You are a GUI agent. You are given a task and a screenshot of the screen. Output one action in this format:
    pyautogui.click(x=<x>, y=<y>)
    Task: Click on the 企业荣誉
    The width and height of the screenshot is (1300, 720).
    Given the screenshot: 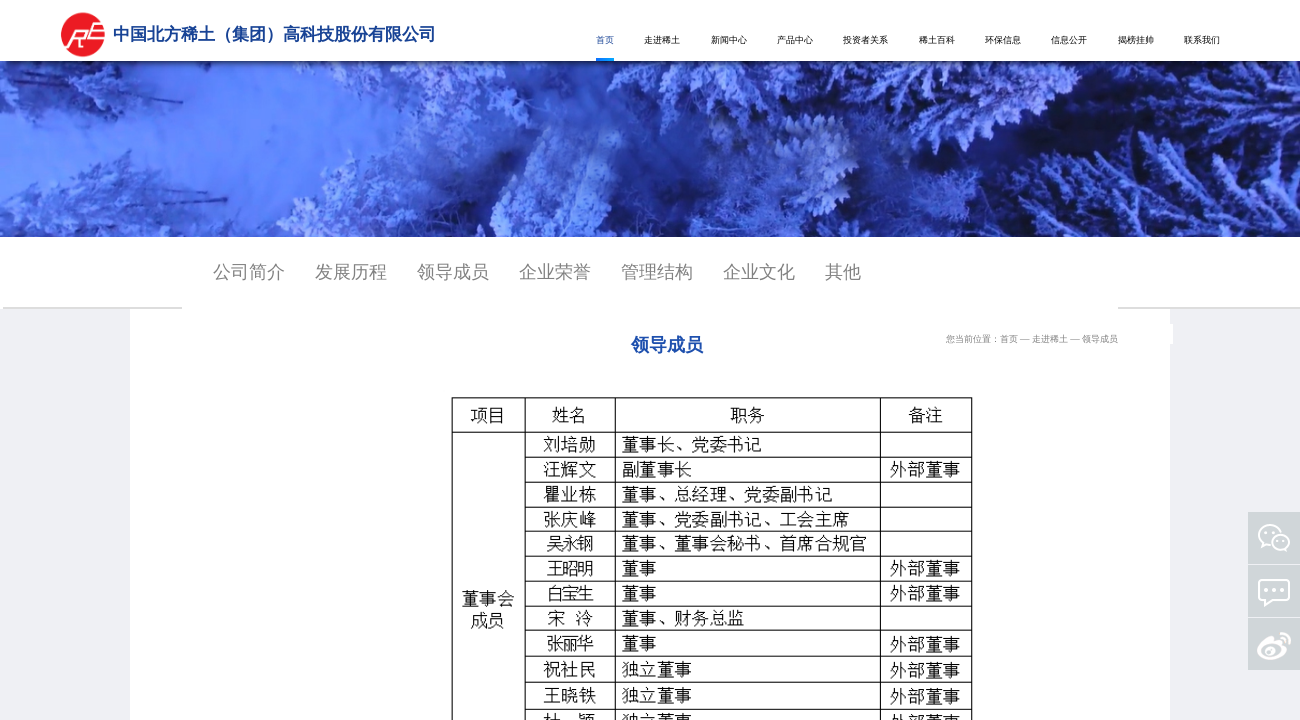 What is the action you would take?
    pyautogui.click(x=555, y=272)
    